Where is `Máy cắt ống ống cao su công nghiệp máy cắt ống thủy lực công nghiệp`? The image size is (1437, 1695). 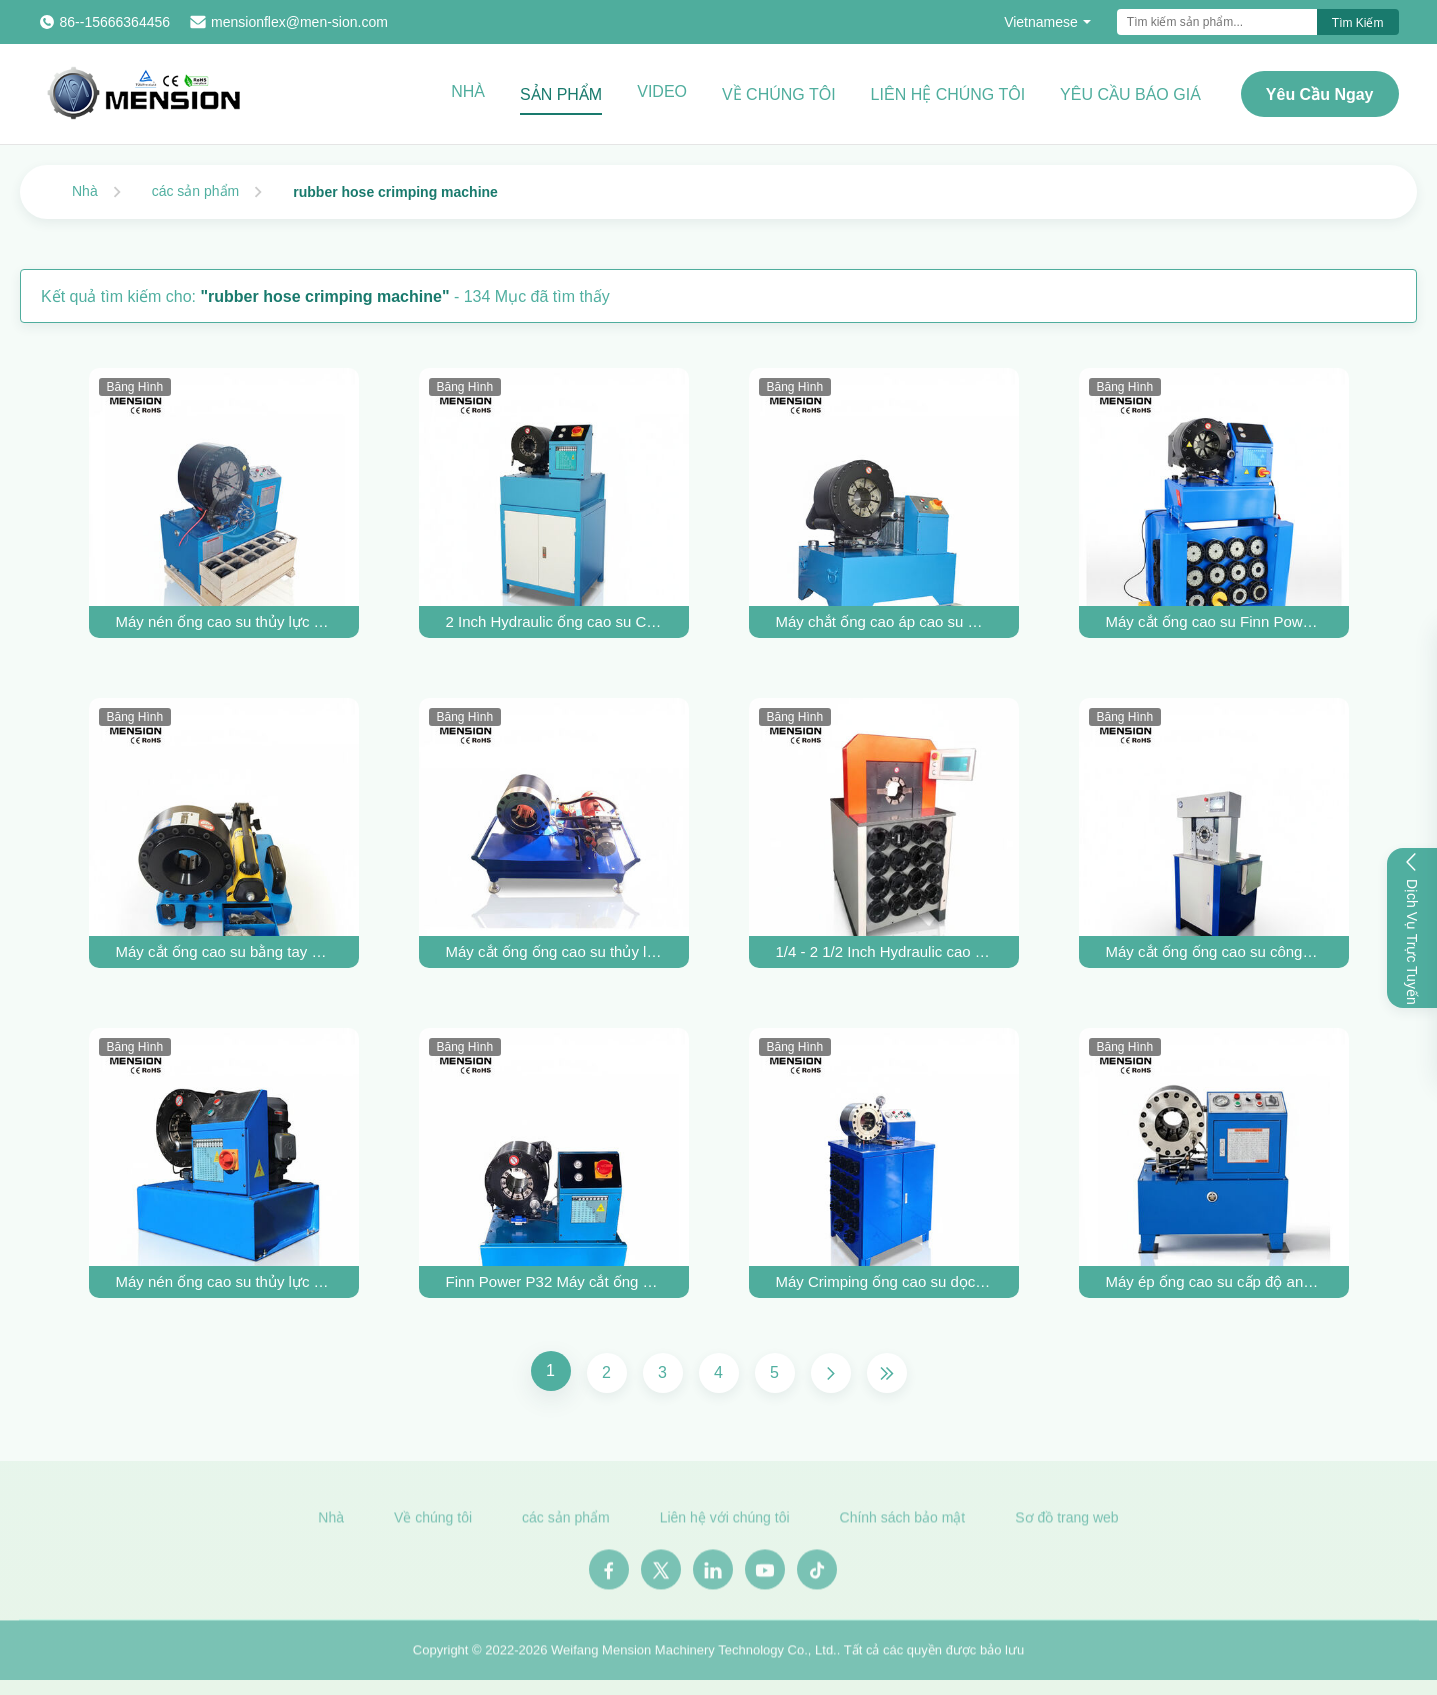 Máy cắt ống ống cao su công nghiệp máy cắt ống thủy lực công nghiệp is located at coordinates (1214, 951).